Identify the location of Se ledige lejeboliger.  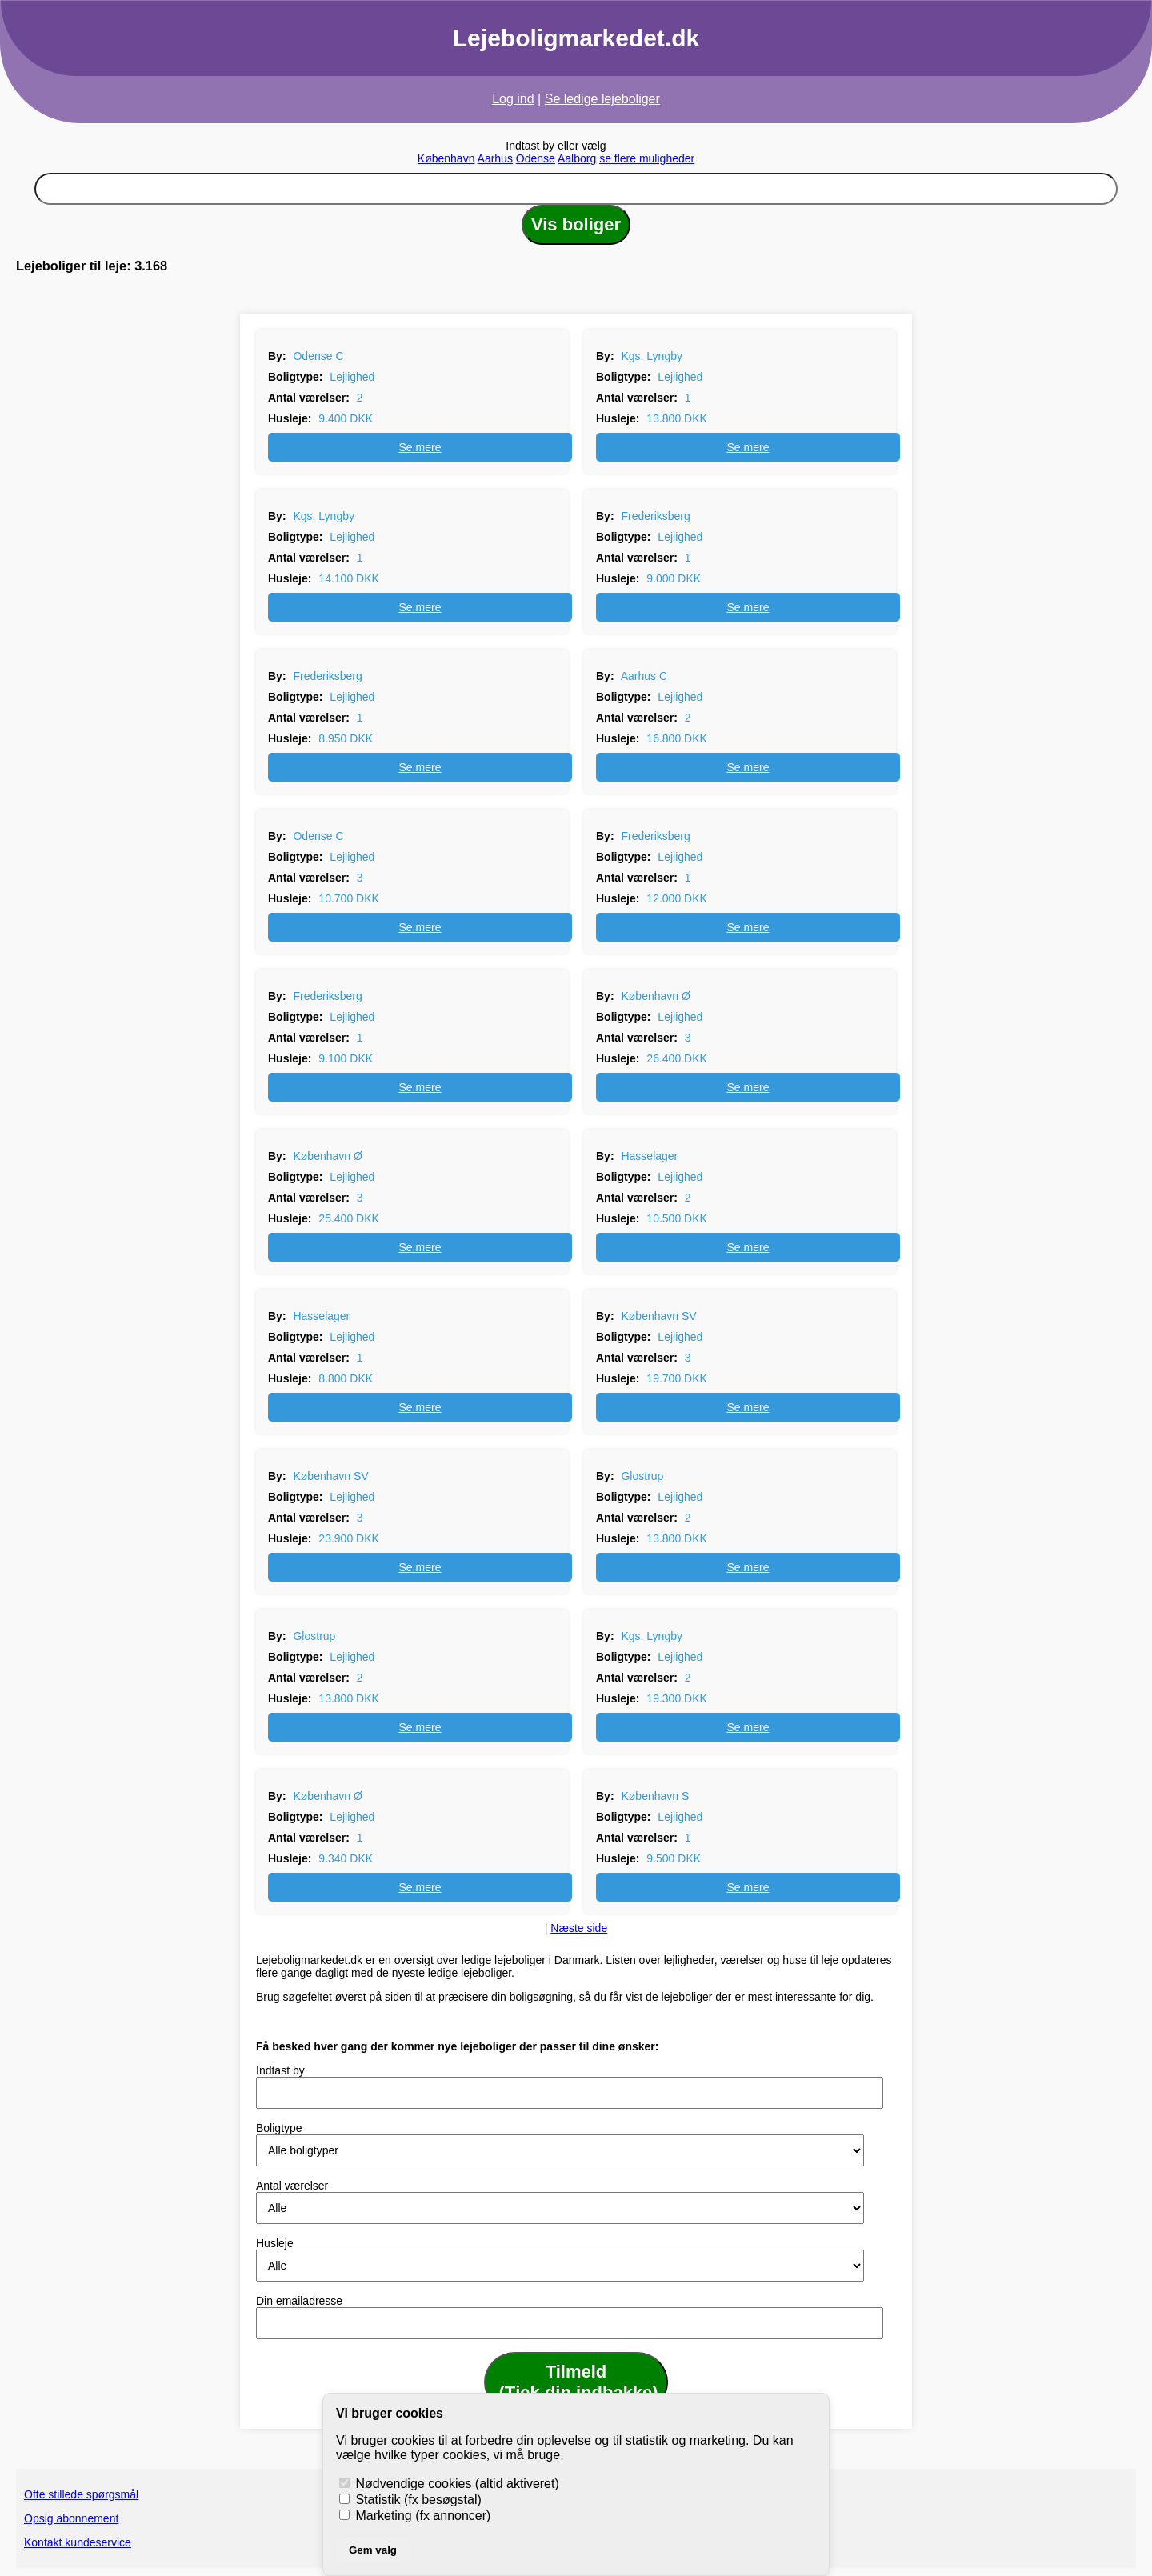
(602, 99).